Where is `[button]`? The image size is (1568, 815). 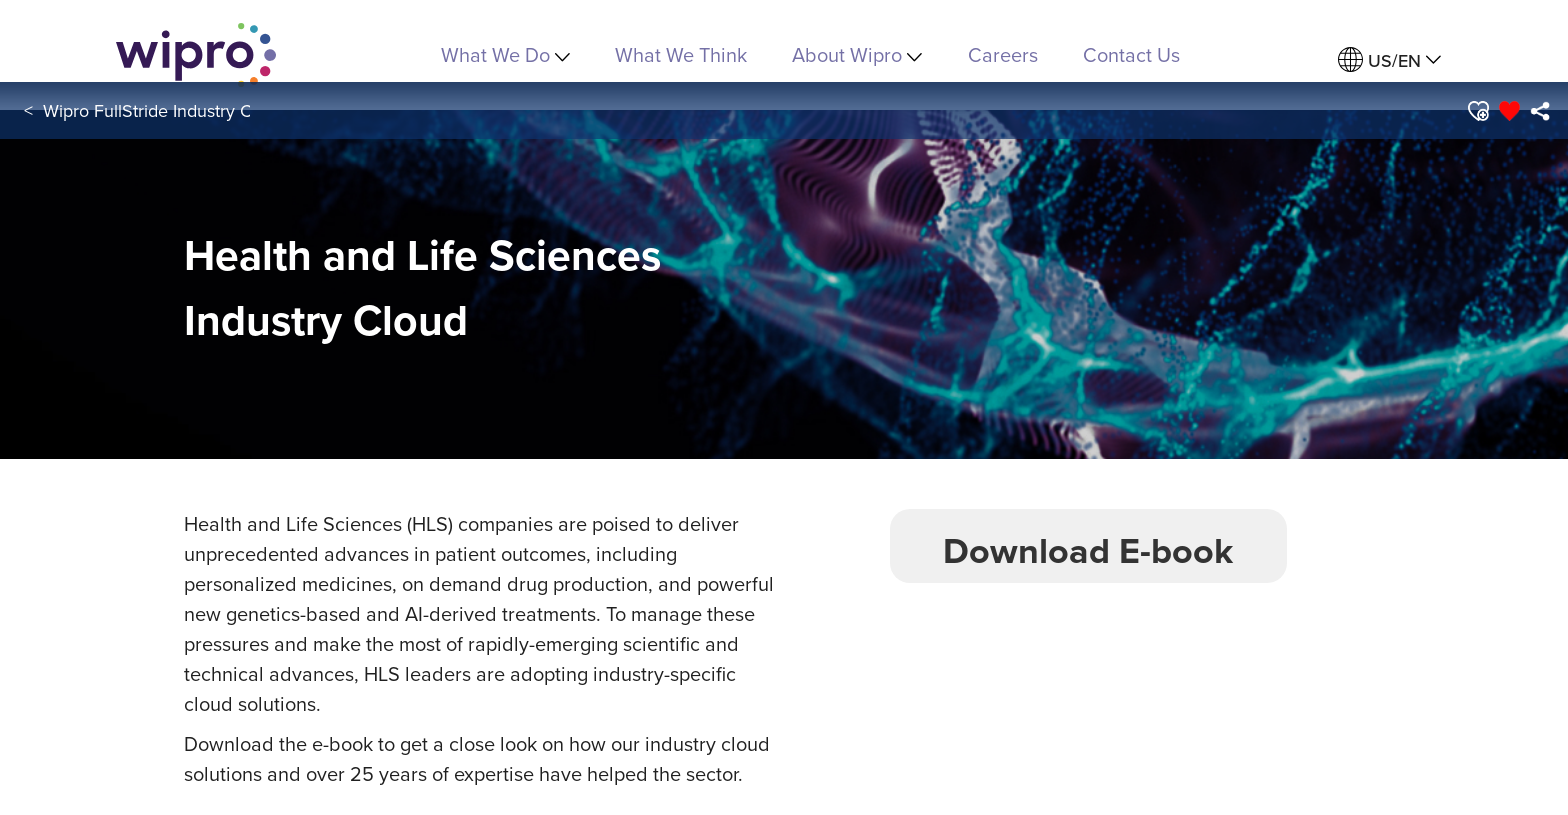 [button] is located at coordinates (1476, 111).